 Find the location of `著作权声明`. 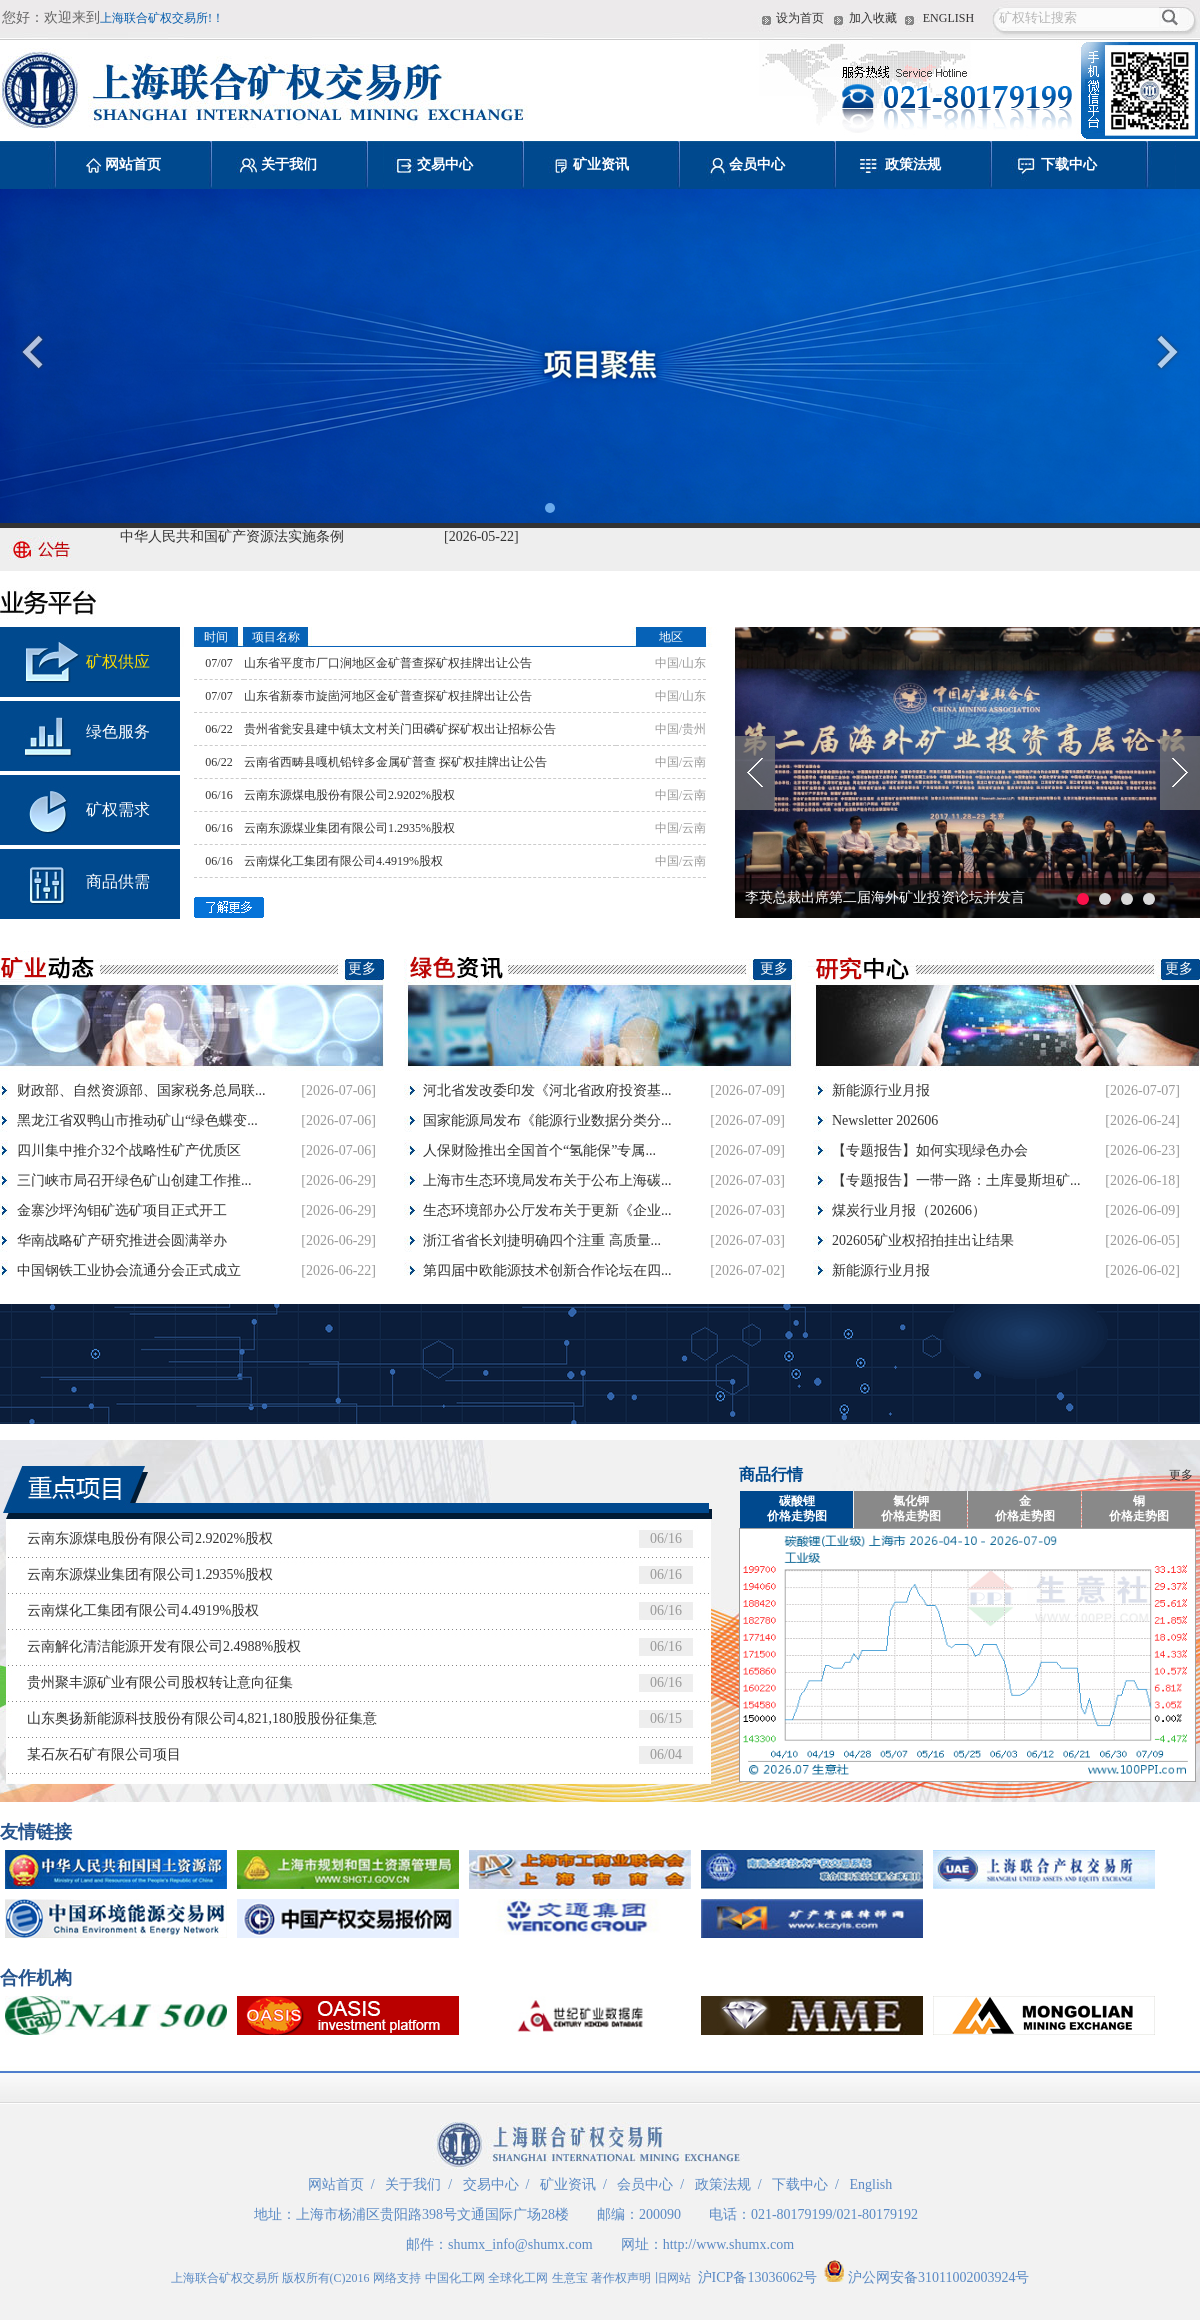

著作权声明 is located at coordinates (621, 2278).